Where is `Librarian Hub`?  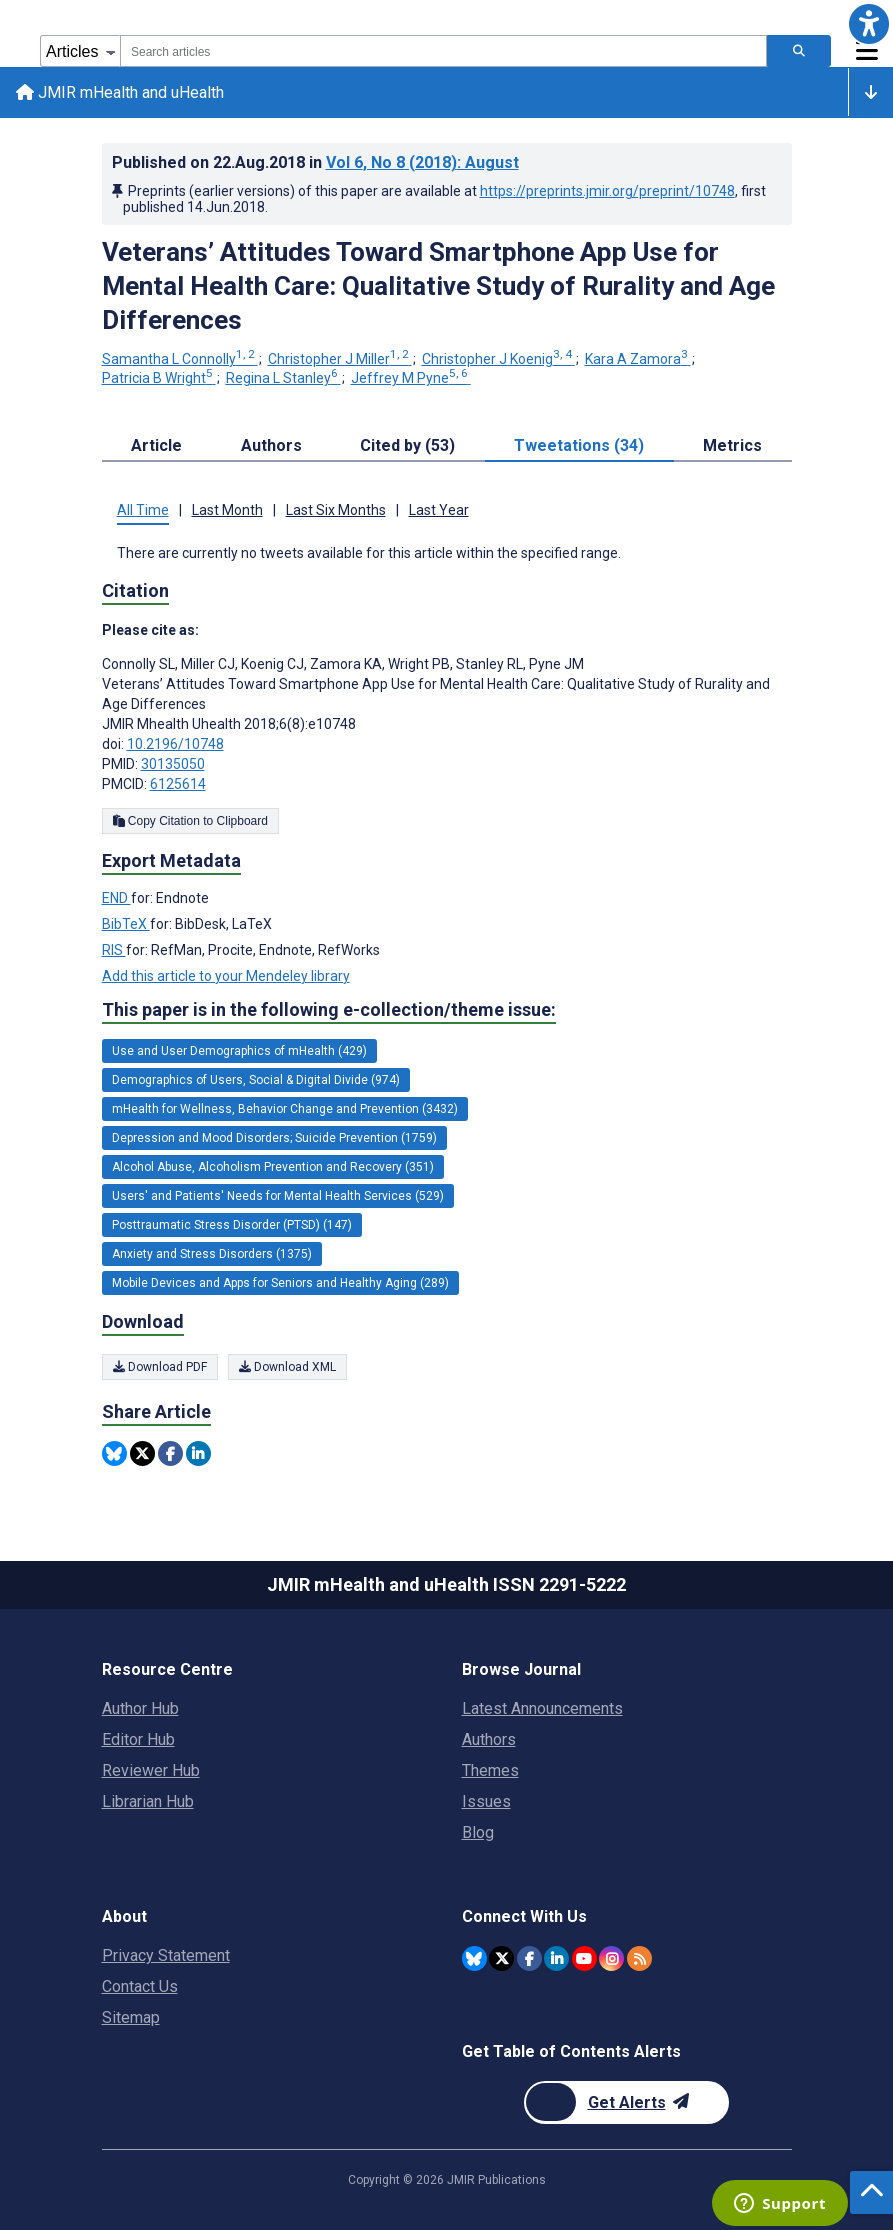 Librarian Hub is located at coordinates (148, 1801).